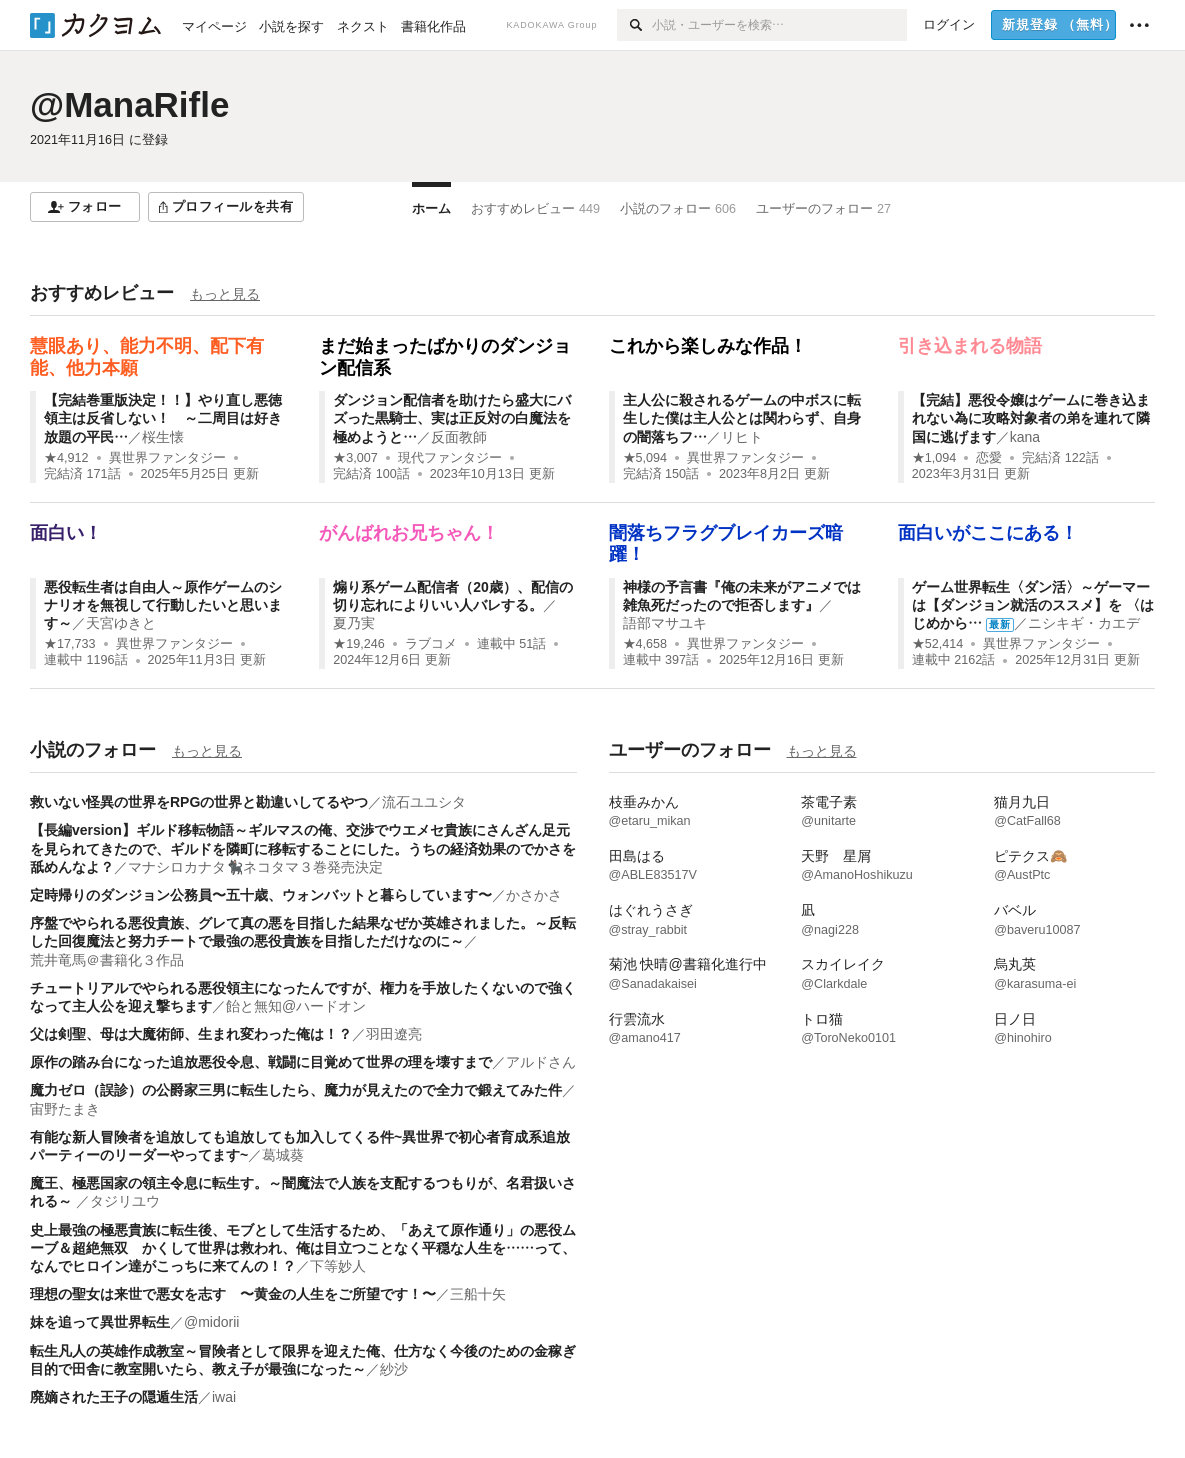 This screenshot has width=1185, height=1458. I want to click on 魔力ゼロ（誤診）の公爵家三男に転生したら、魔力が見えたので全力で鍛えてみた件, so click(296, 1090).